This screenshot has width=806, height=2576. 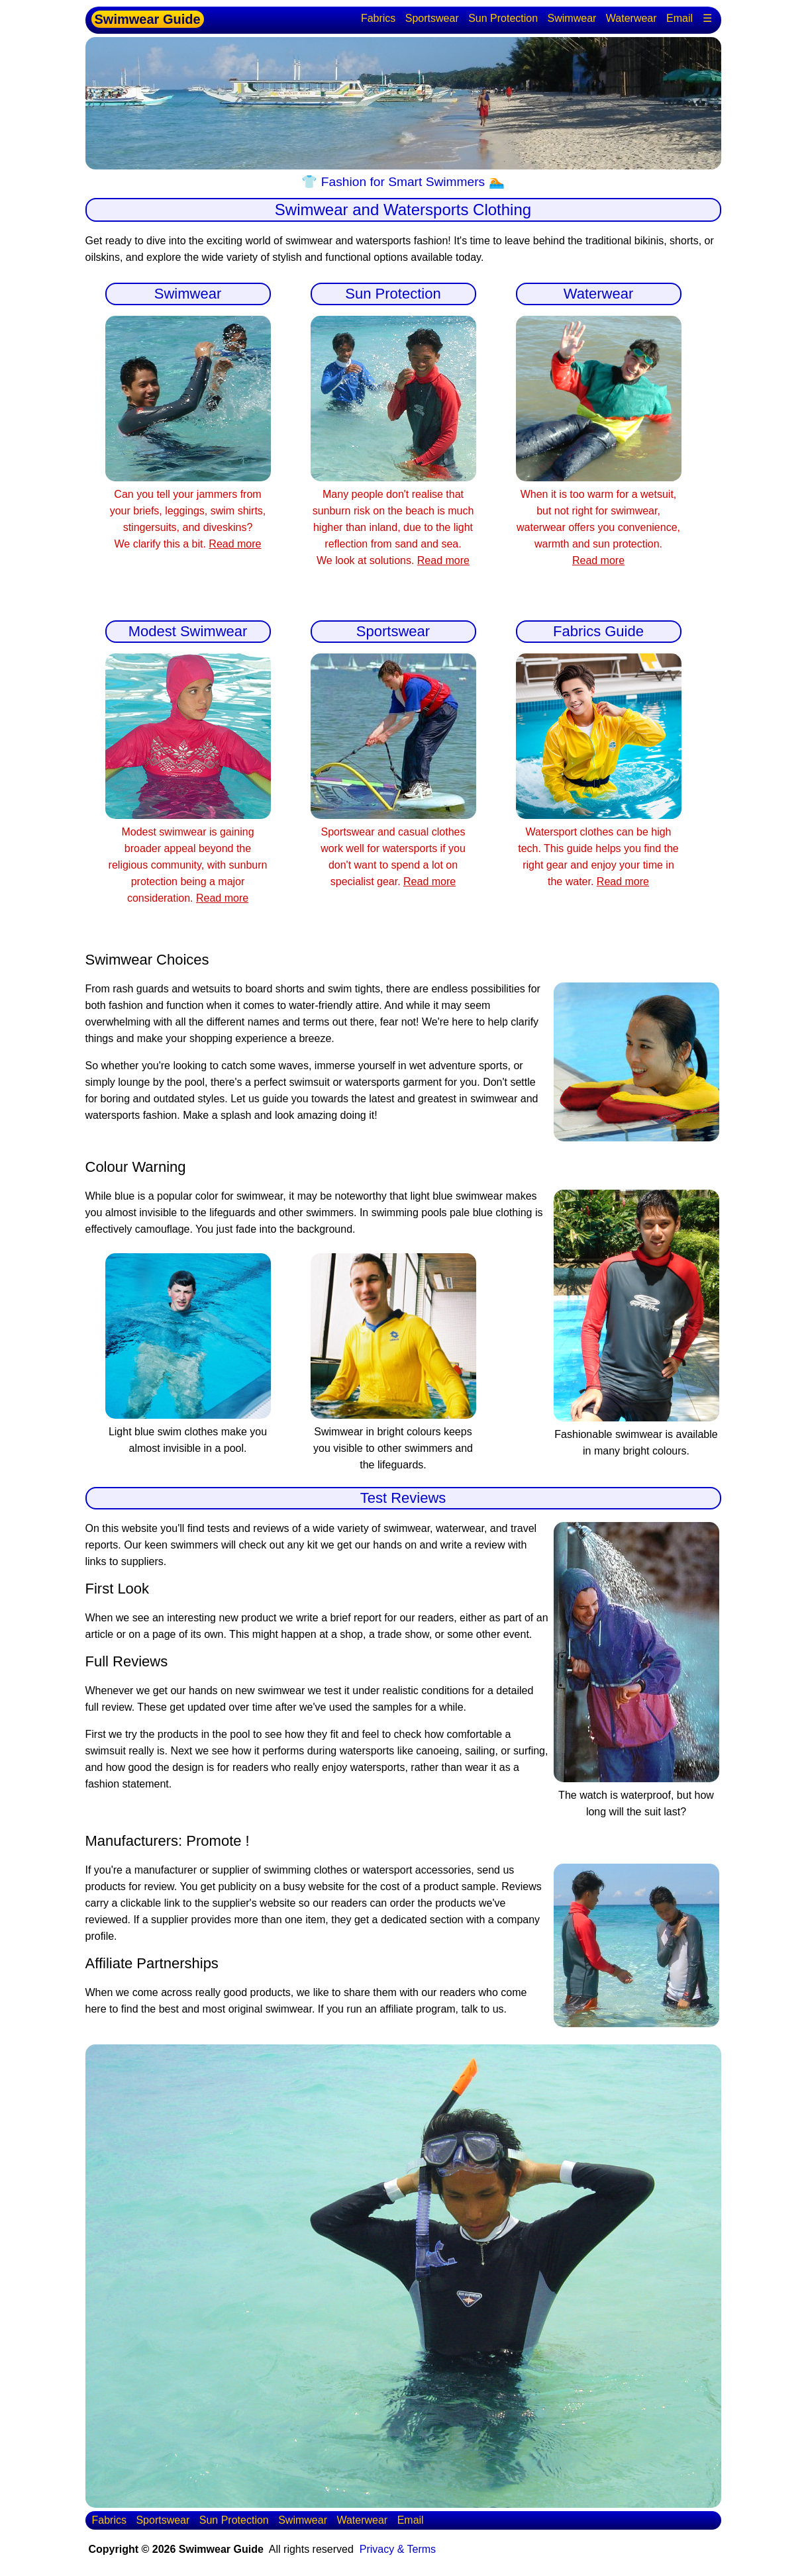 What do you see at coordinates (378, 18) in the screenshot?
I see `Fabrics` at bounding box center [378, 18].